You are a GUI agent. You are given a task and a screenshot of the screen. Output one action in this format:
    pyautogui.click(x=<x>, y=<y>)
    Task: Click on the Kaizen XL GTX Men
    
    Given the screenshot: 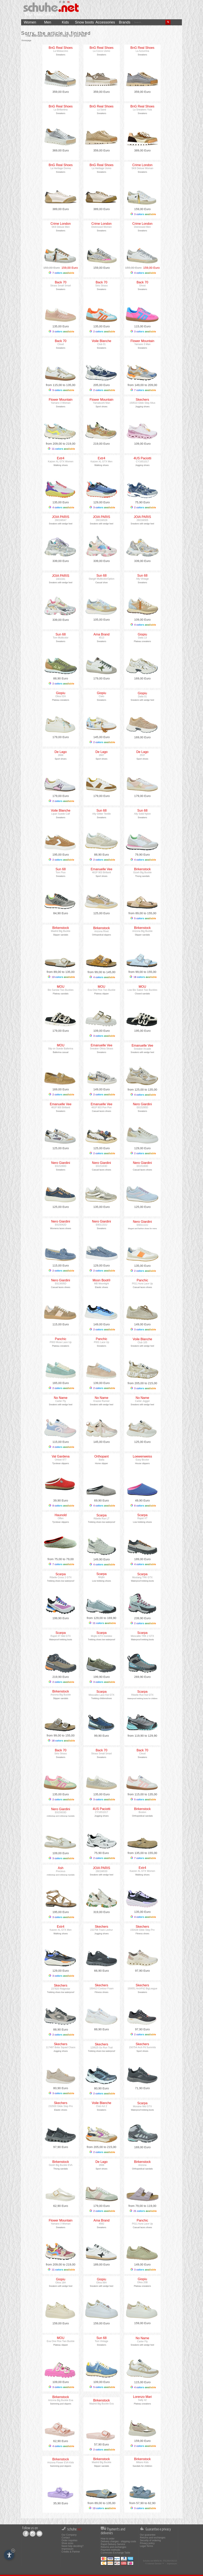 What is the action you would take?
    pyautogui.click(x=102, y=461)
    